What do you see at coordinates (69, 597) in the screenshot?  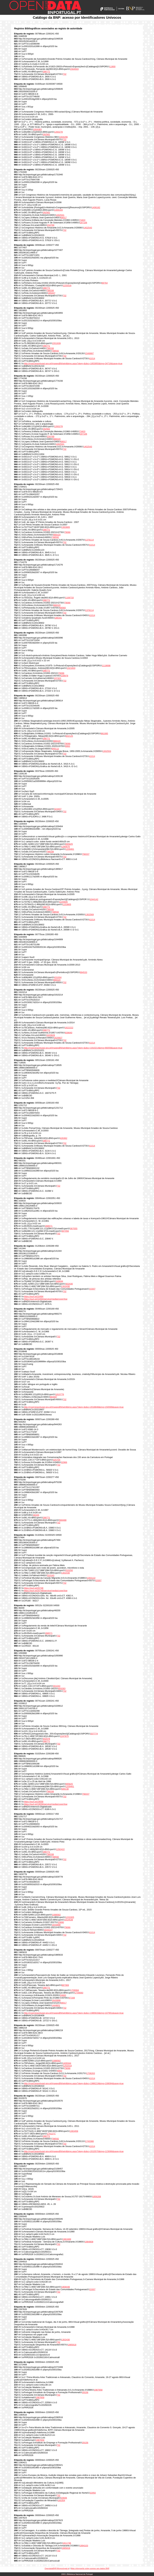 I see `1108733` at bounding box center [69, 597].